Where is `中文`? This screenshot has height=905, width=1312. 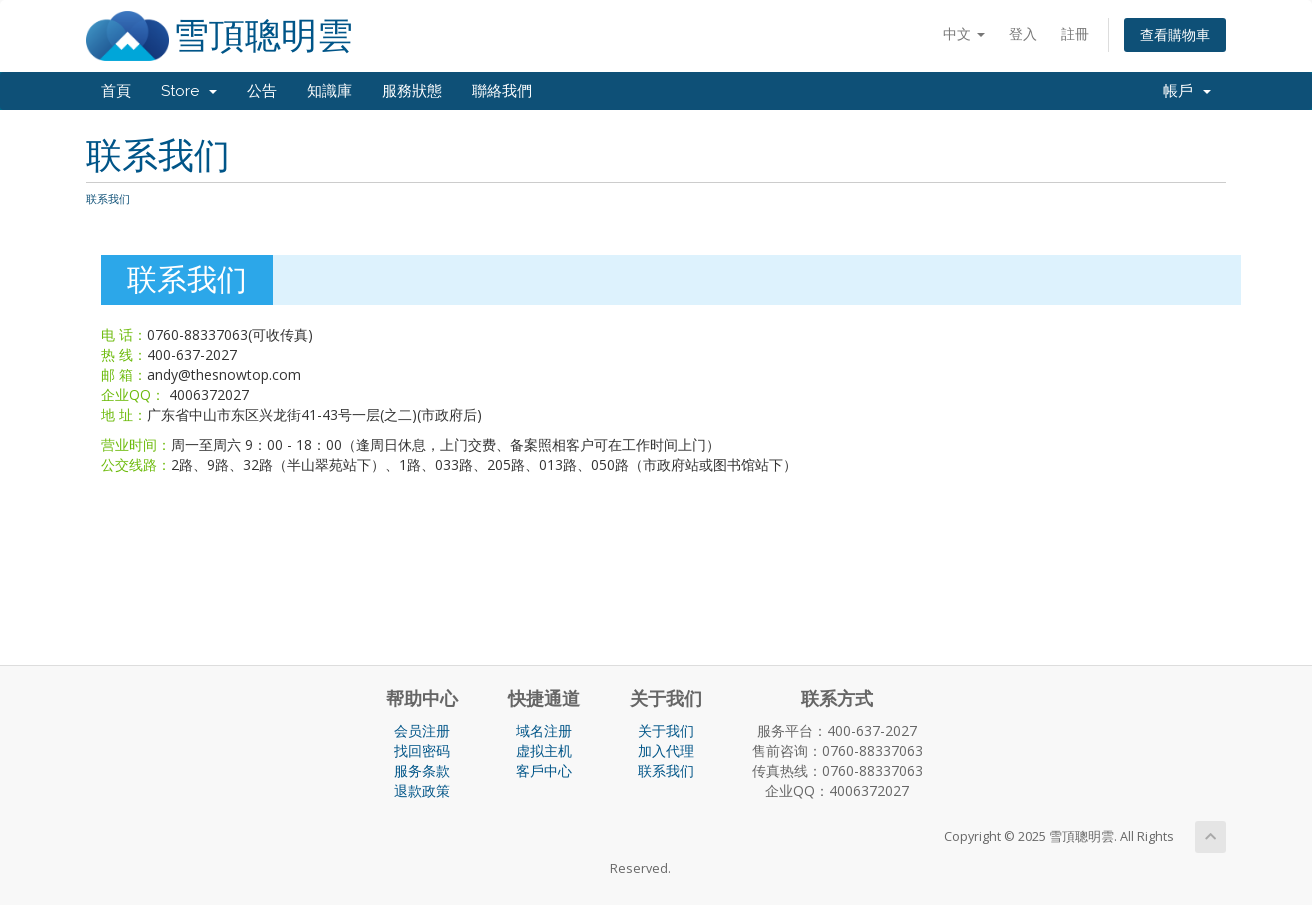
中文 is located at coordinates (964, 33).